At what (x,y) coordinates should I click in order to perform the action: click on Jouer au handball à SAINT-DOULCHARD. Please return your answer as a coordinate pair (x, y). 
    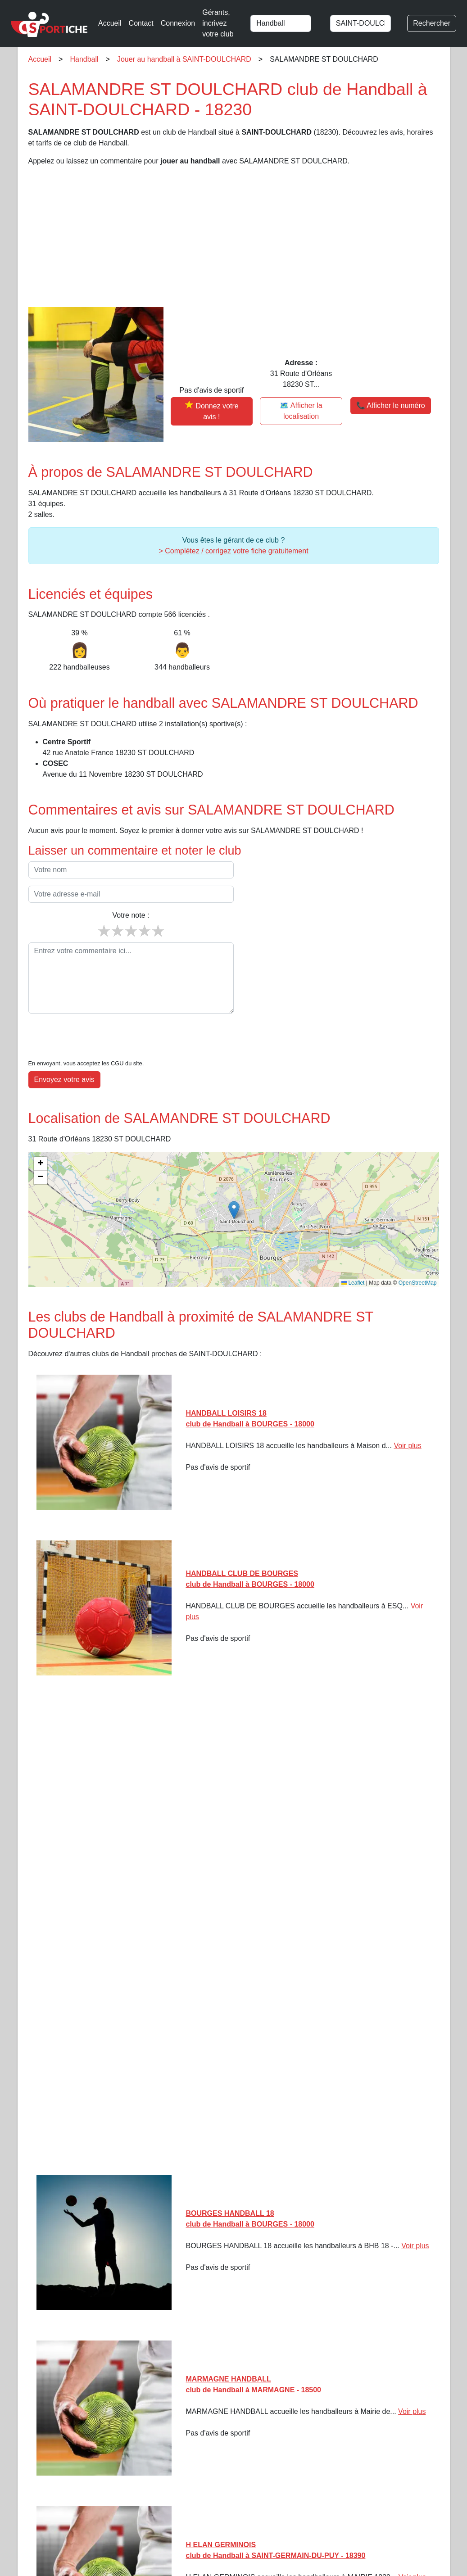
    Looking at the image, I should click on (184, 59).